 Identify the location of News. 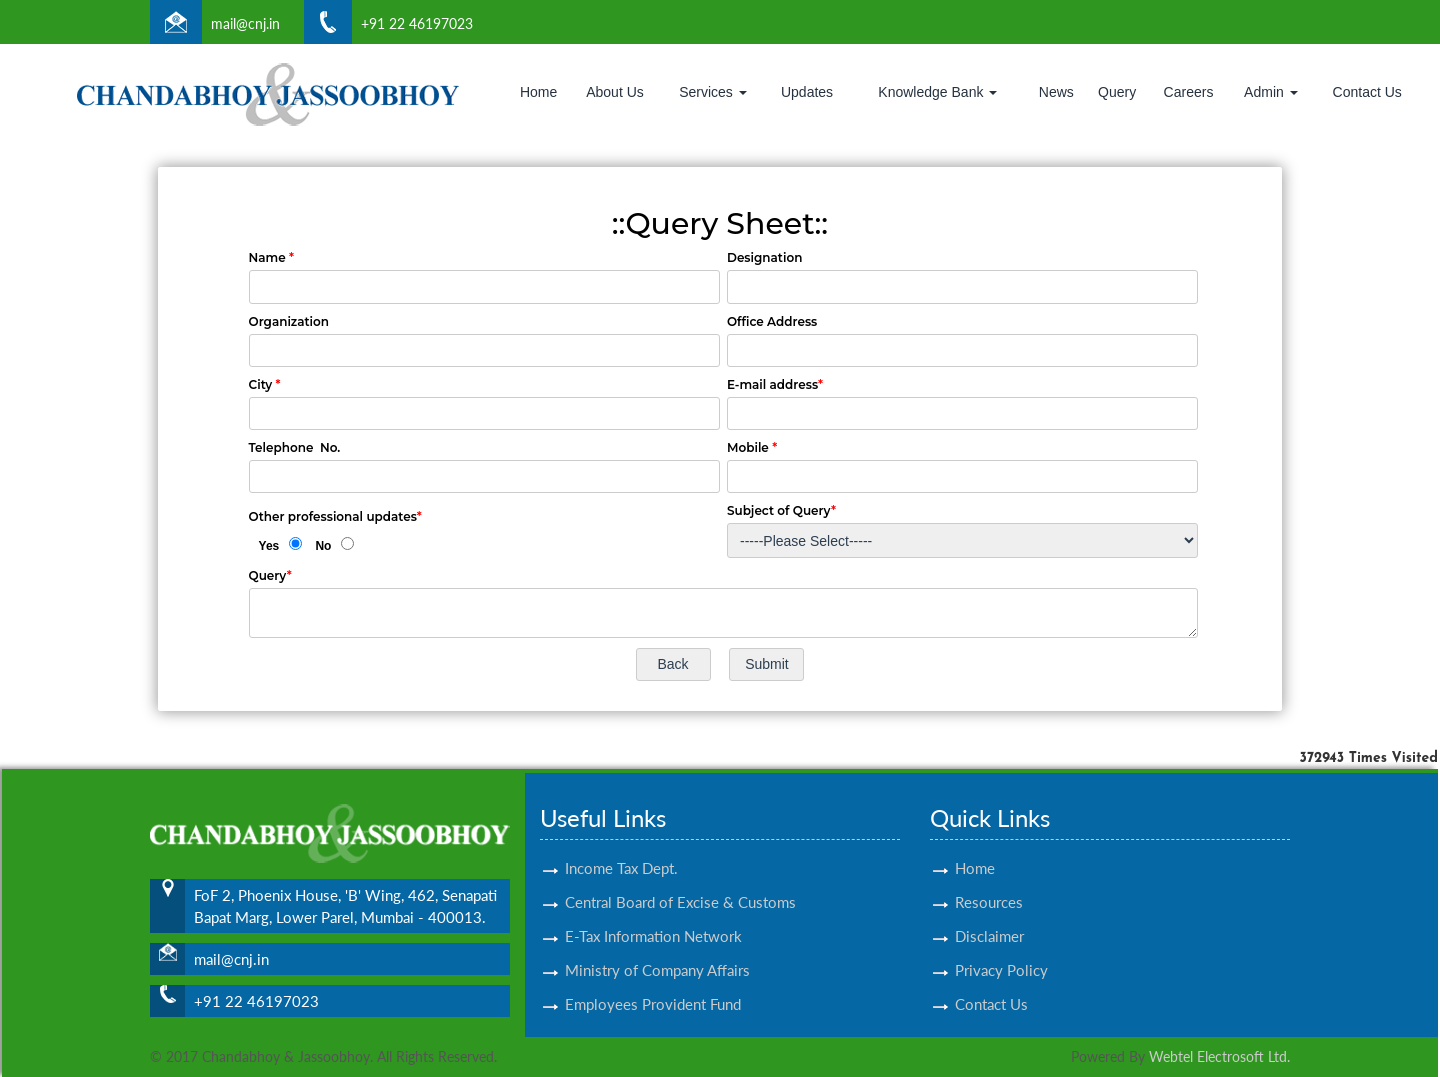
(1056, 92).